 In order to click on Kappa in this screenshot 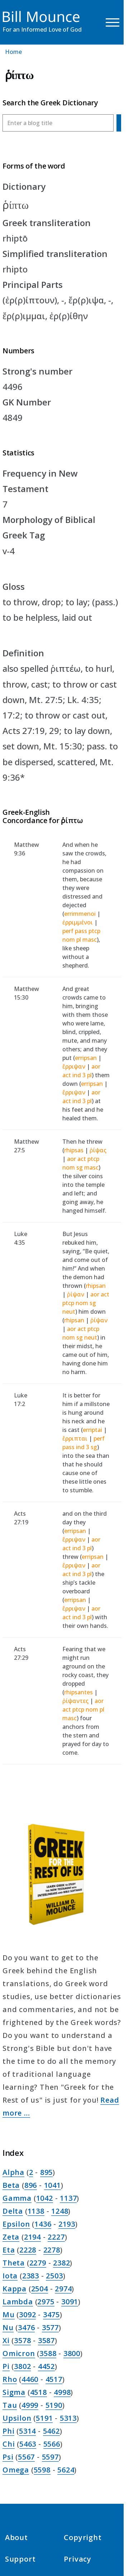, I will do `click(15, 2288)`.